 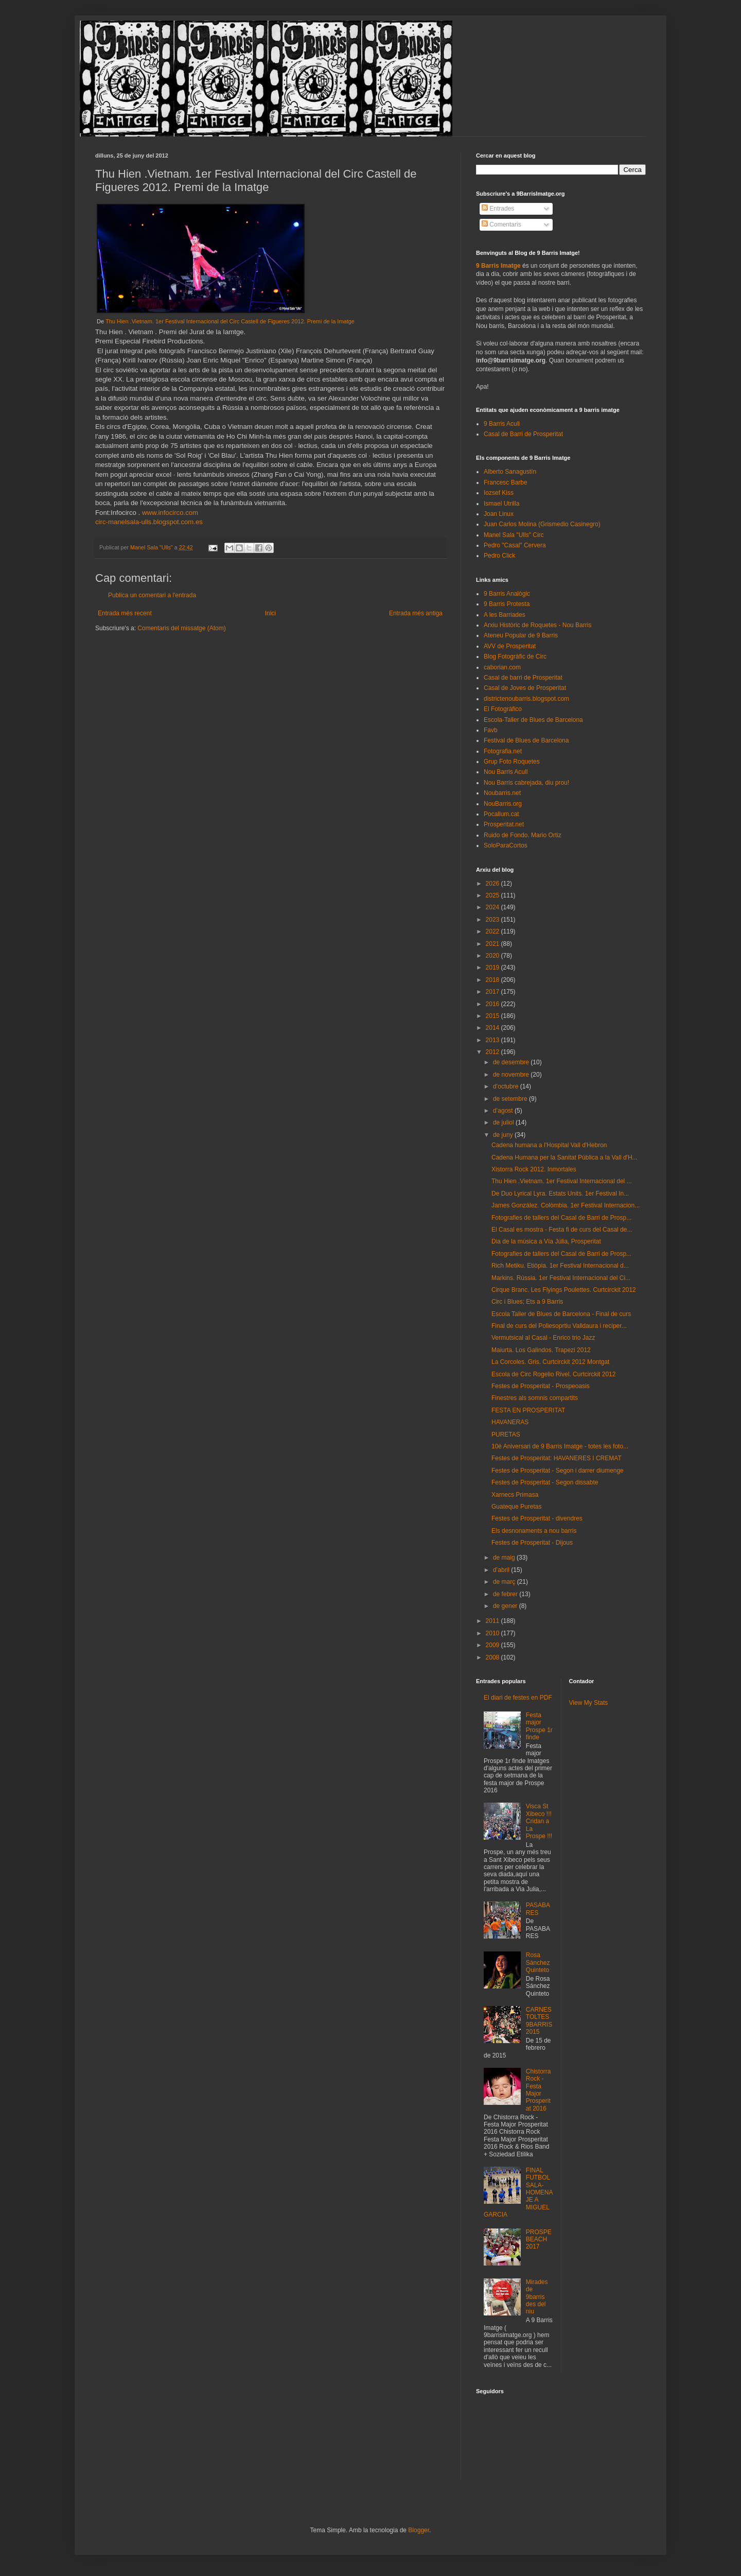 What do you see at coordinates (493, 967) in the screenshot?
I see `2019` at bounding box center [493, 967].